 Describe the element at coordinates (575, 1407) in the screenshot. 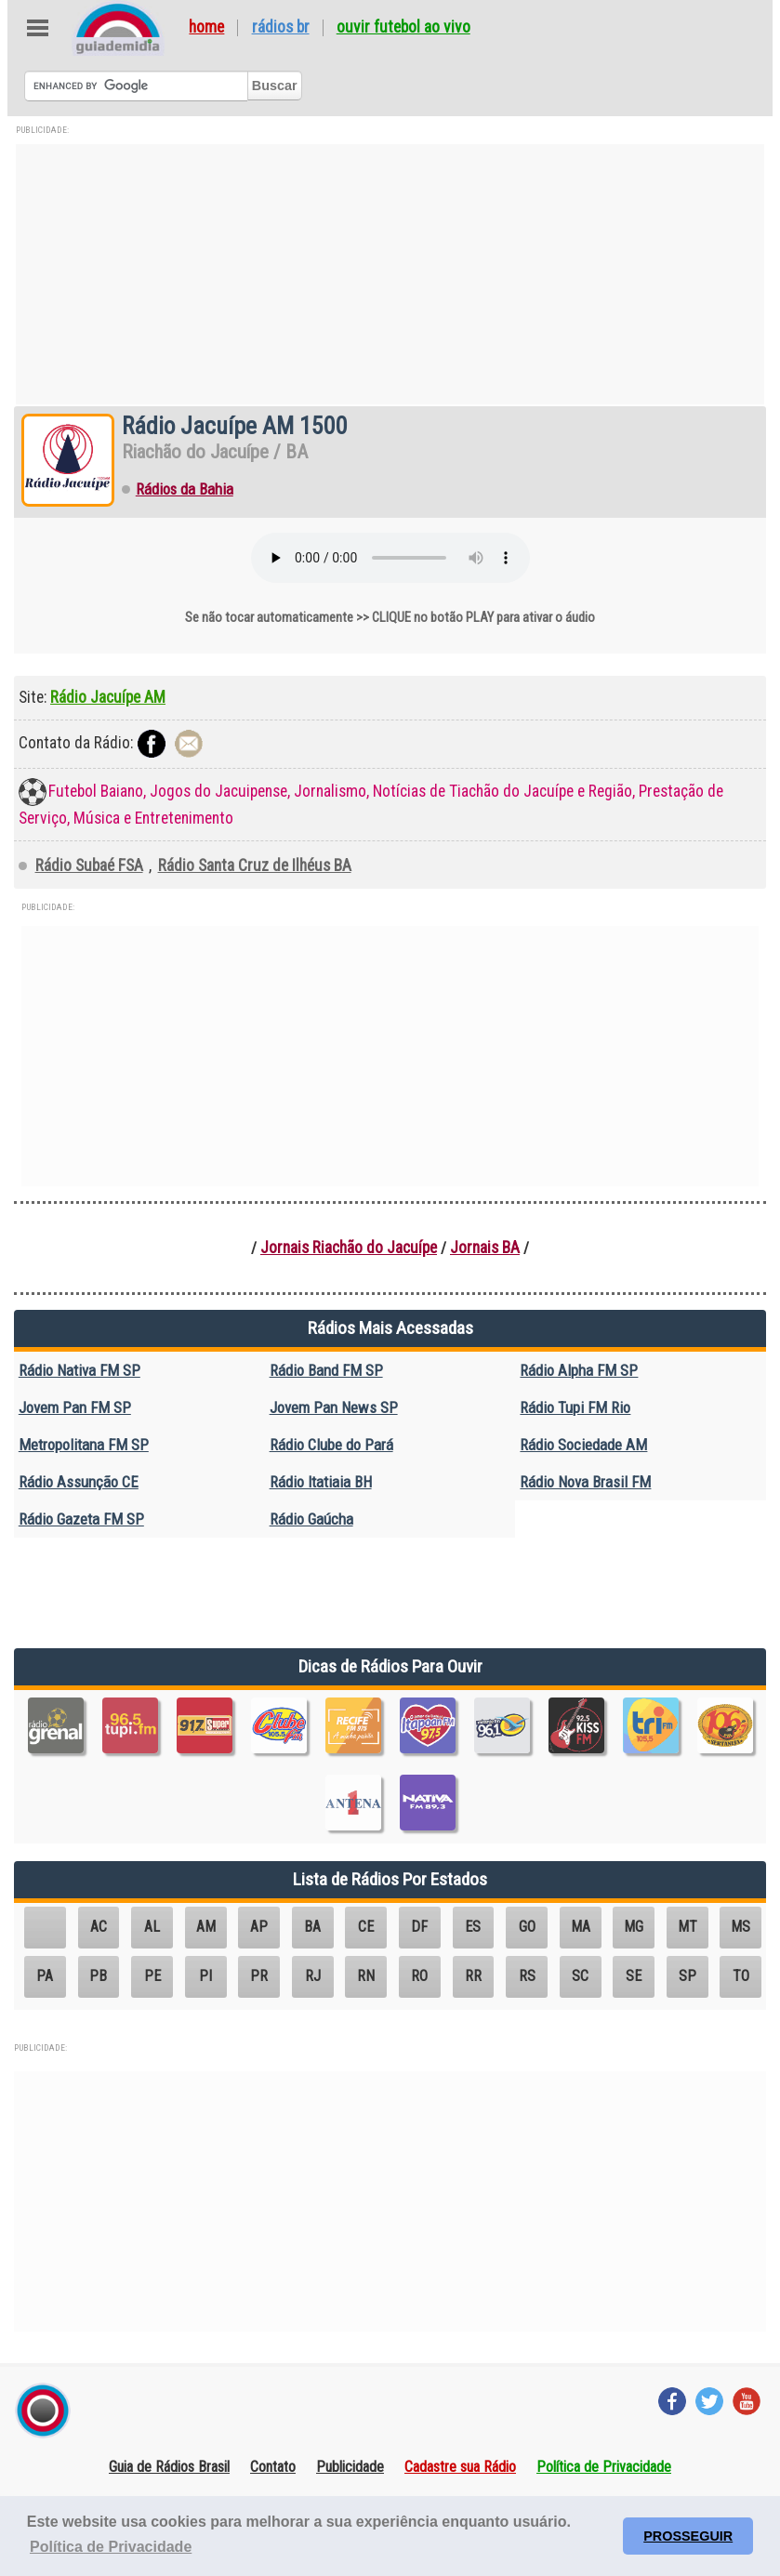

I see `Rádio Tupi FM Rio` at that location.